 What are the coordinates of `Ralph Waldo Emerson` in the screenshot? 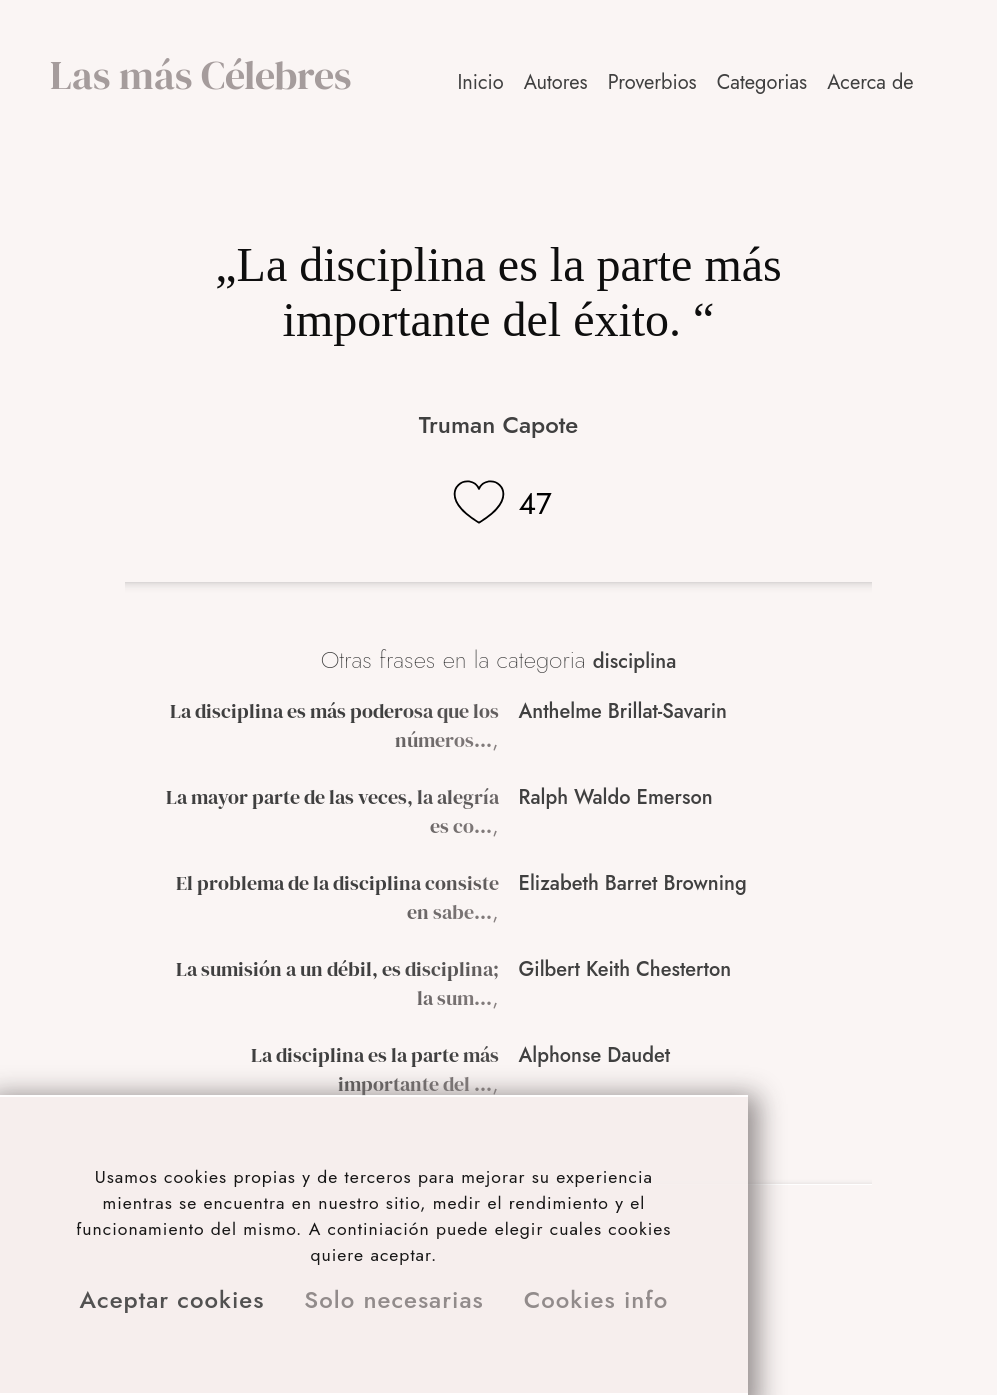 It's located at (616, 797).